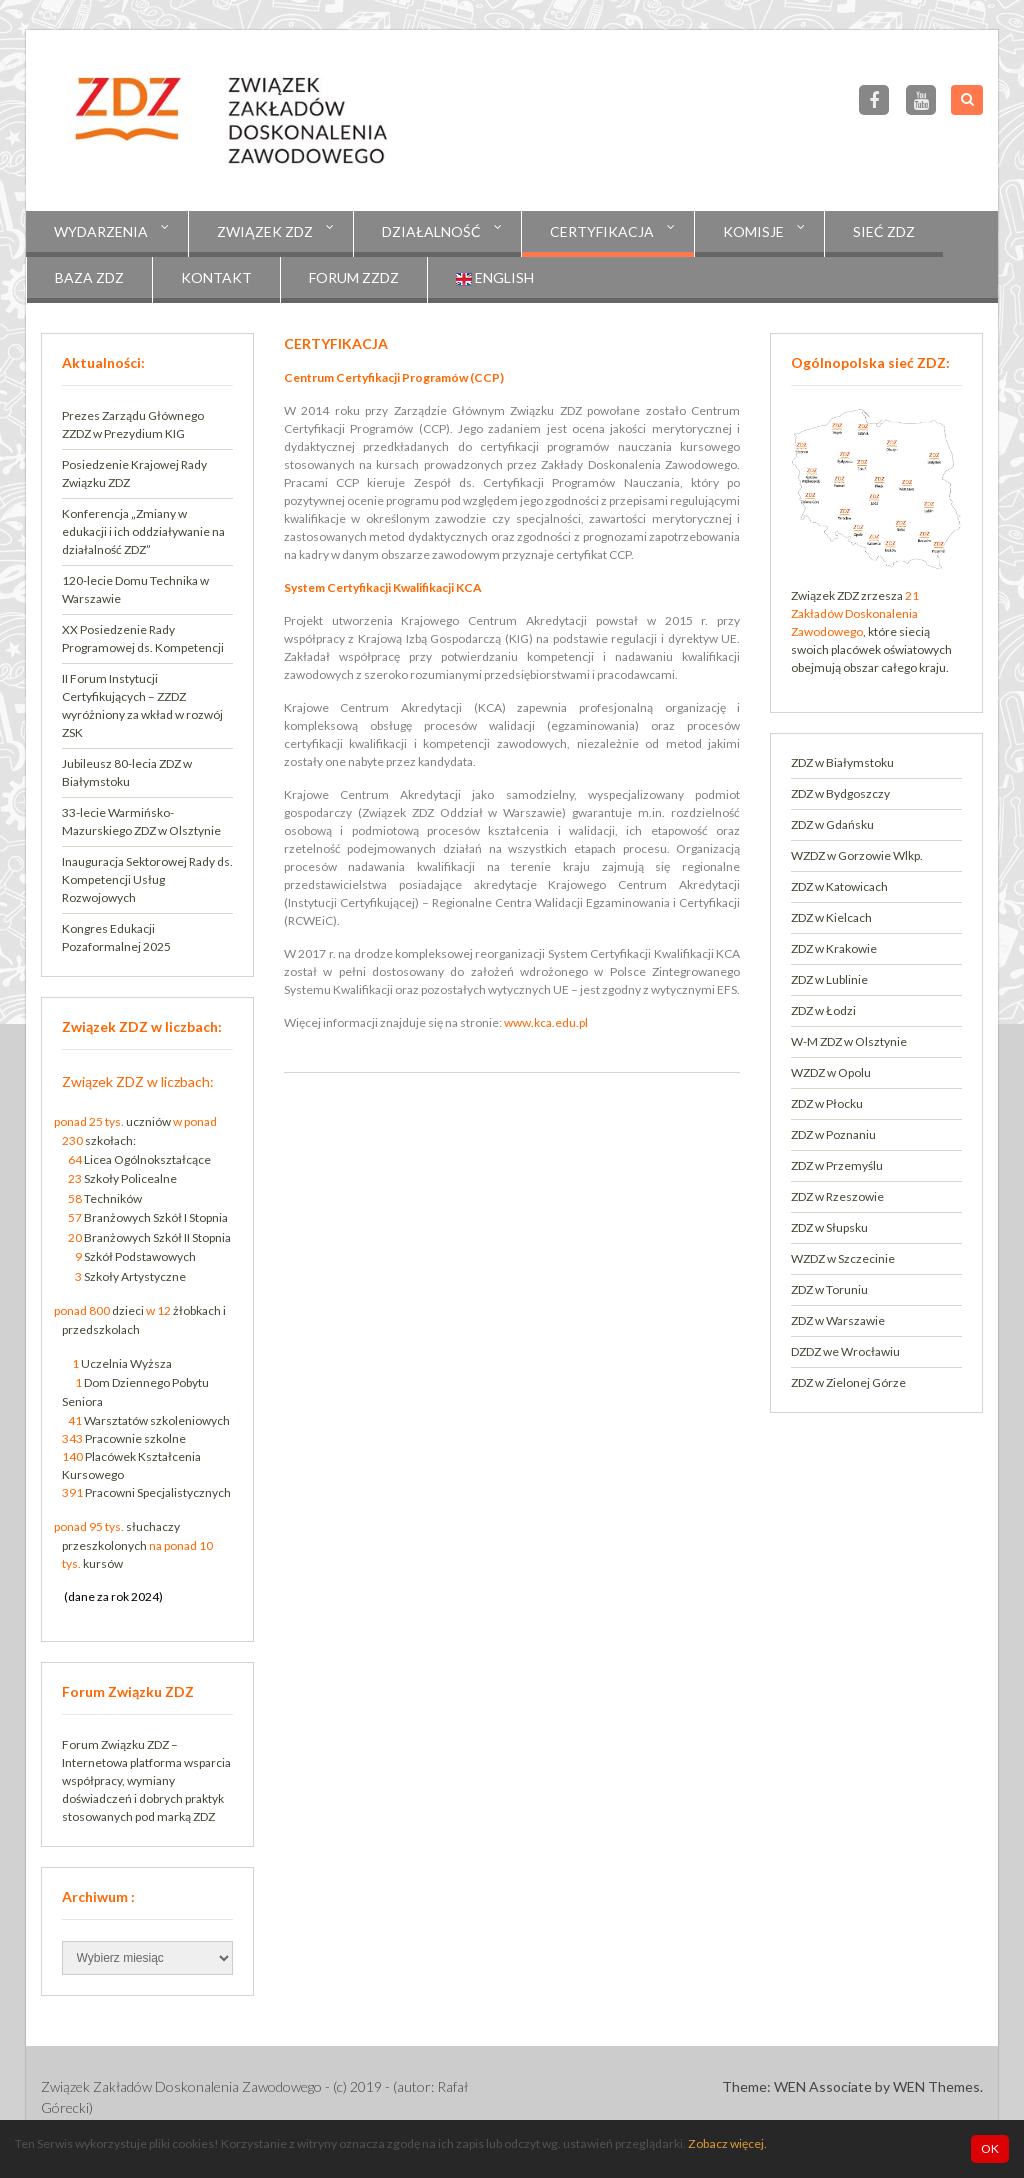 This screenshot has width=1024, height=2178. Describe the element at coordinates (829, 979) in the screenshot. I see `ZDZ w Lublinie` at that location.